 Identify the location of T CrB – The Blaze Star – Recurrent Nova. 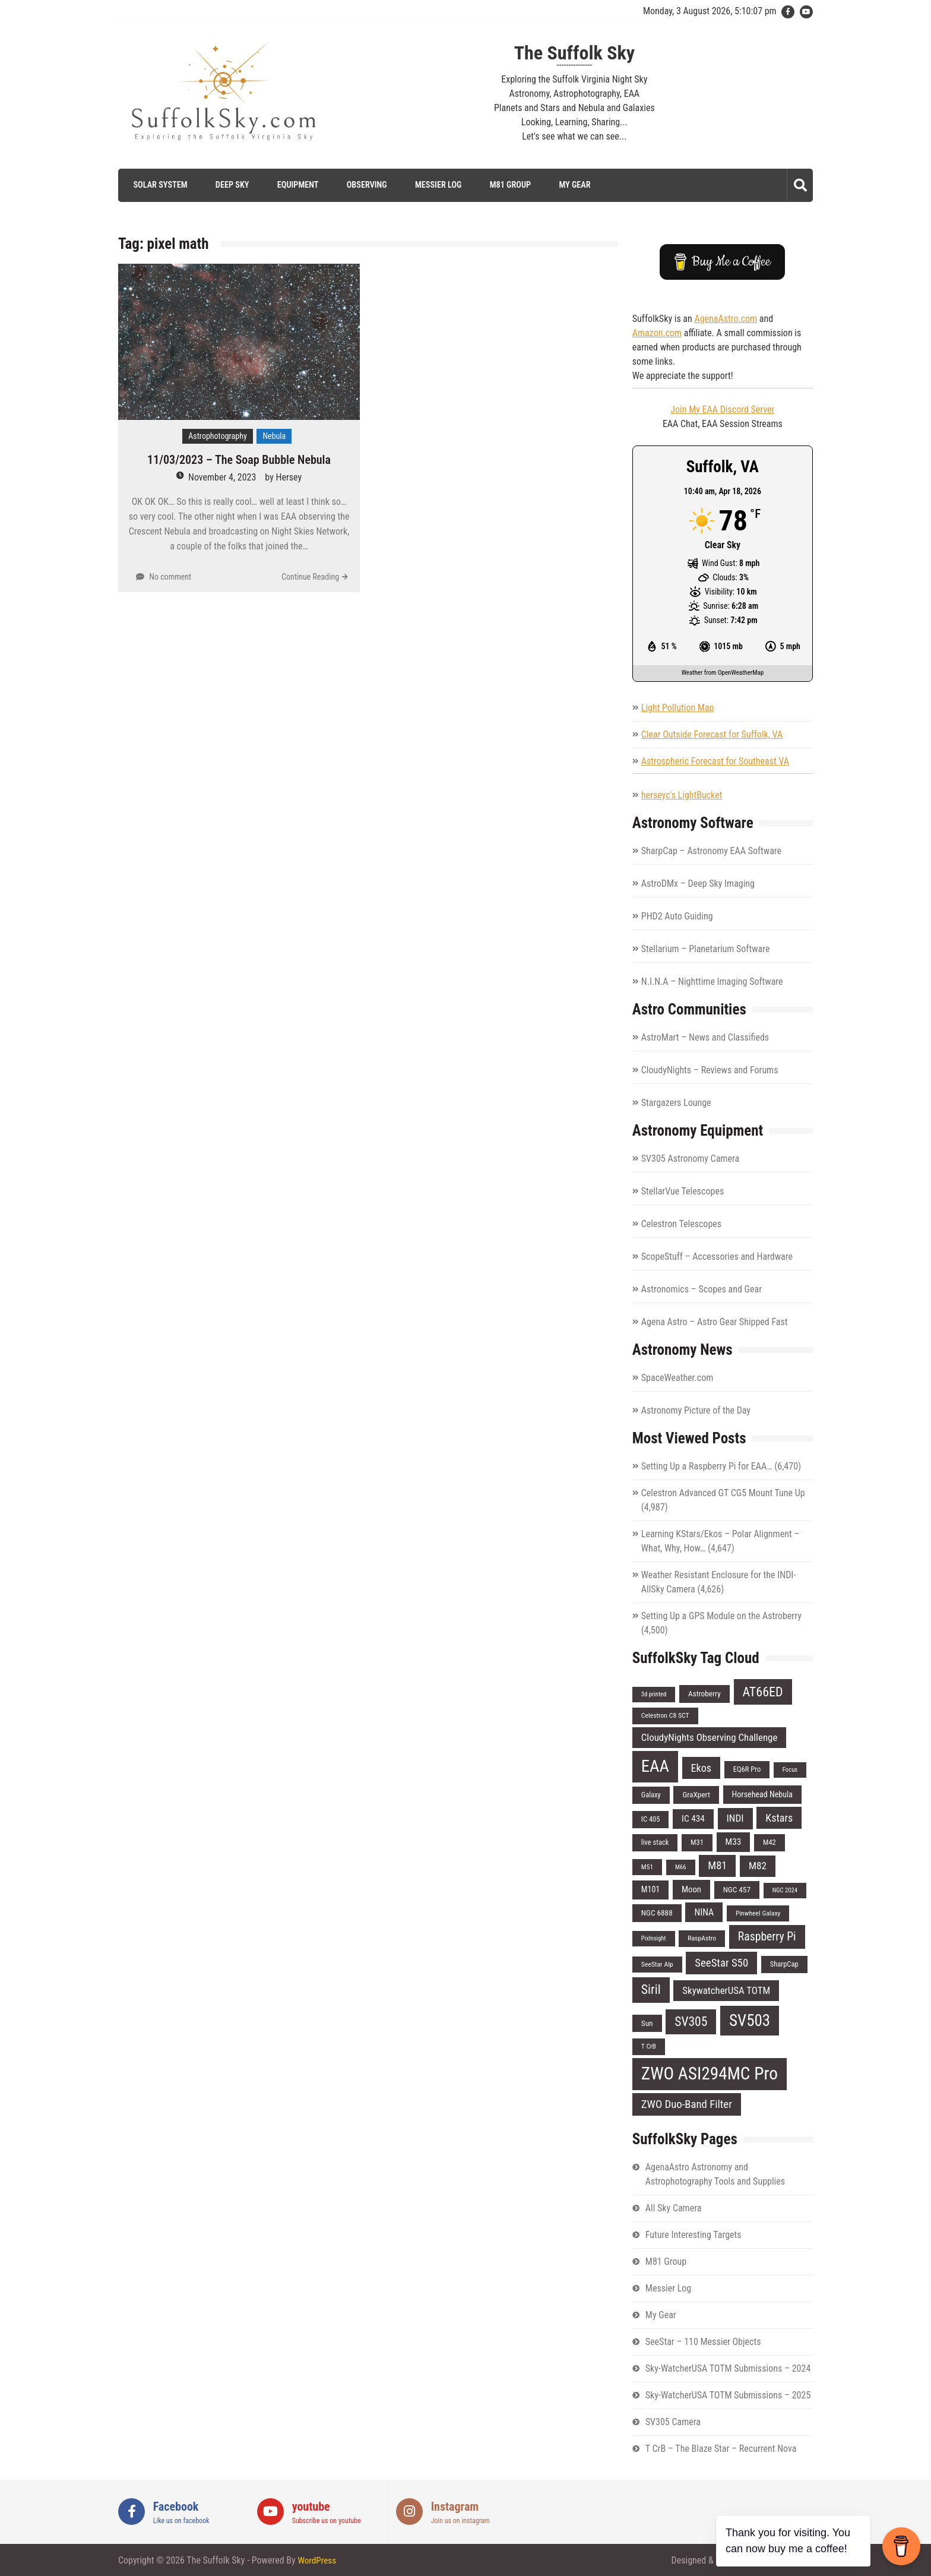
(721, 2448).